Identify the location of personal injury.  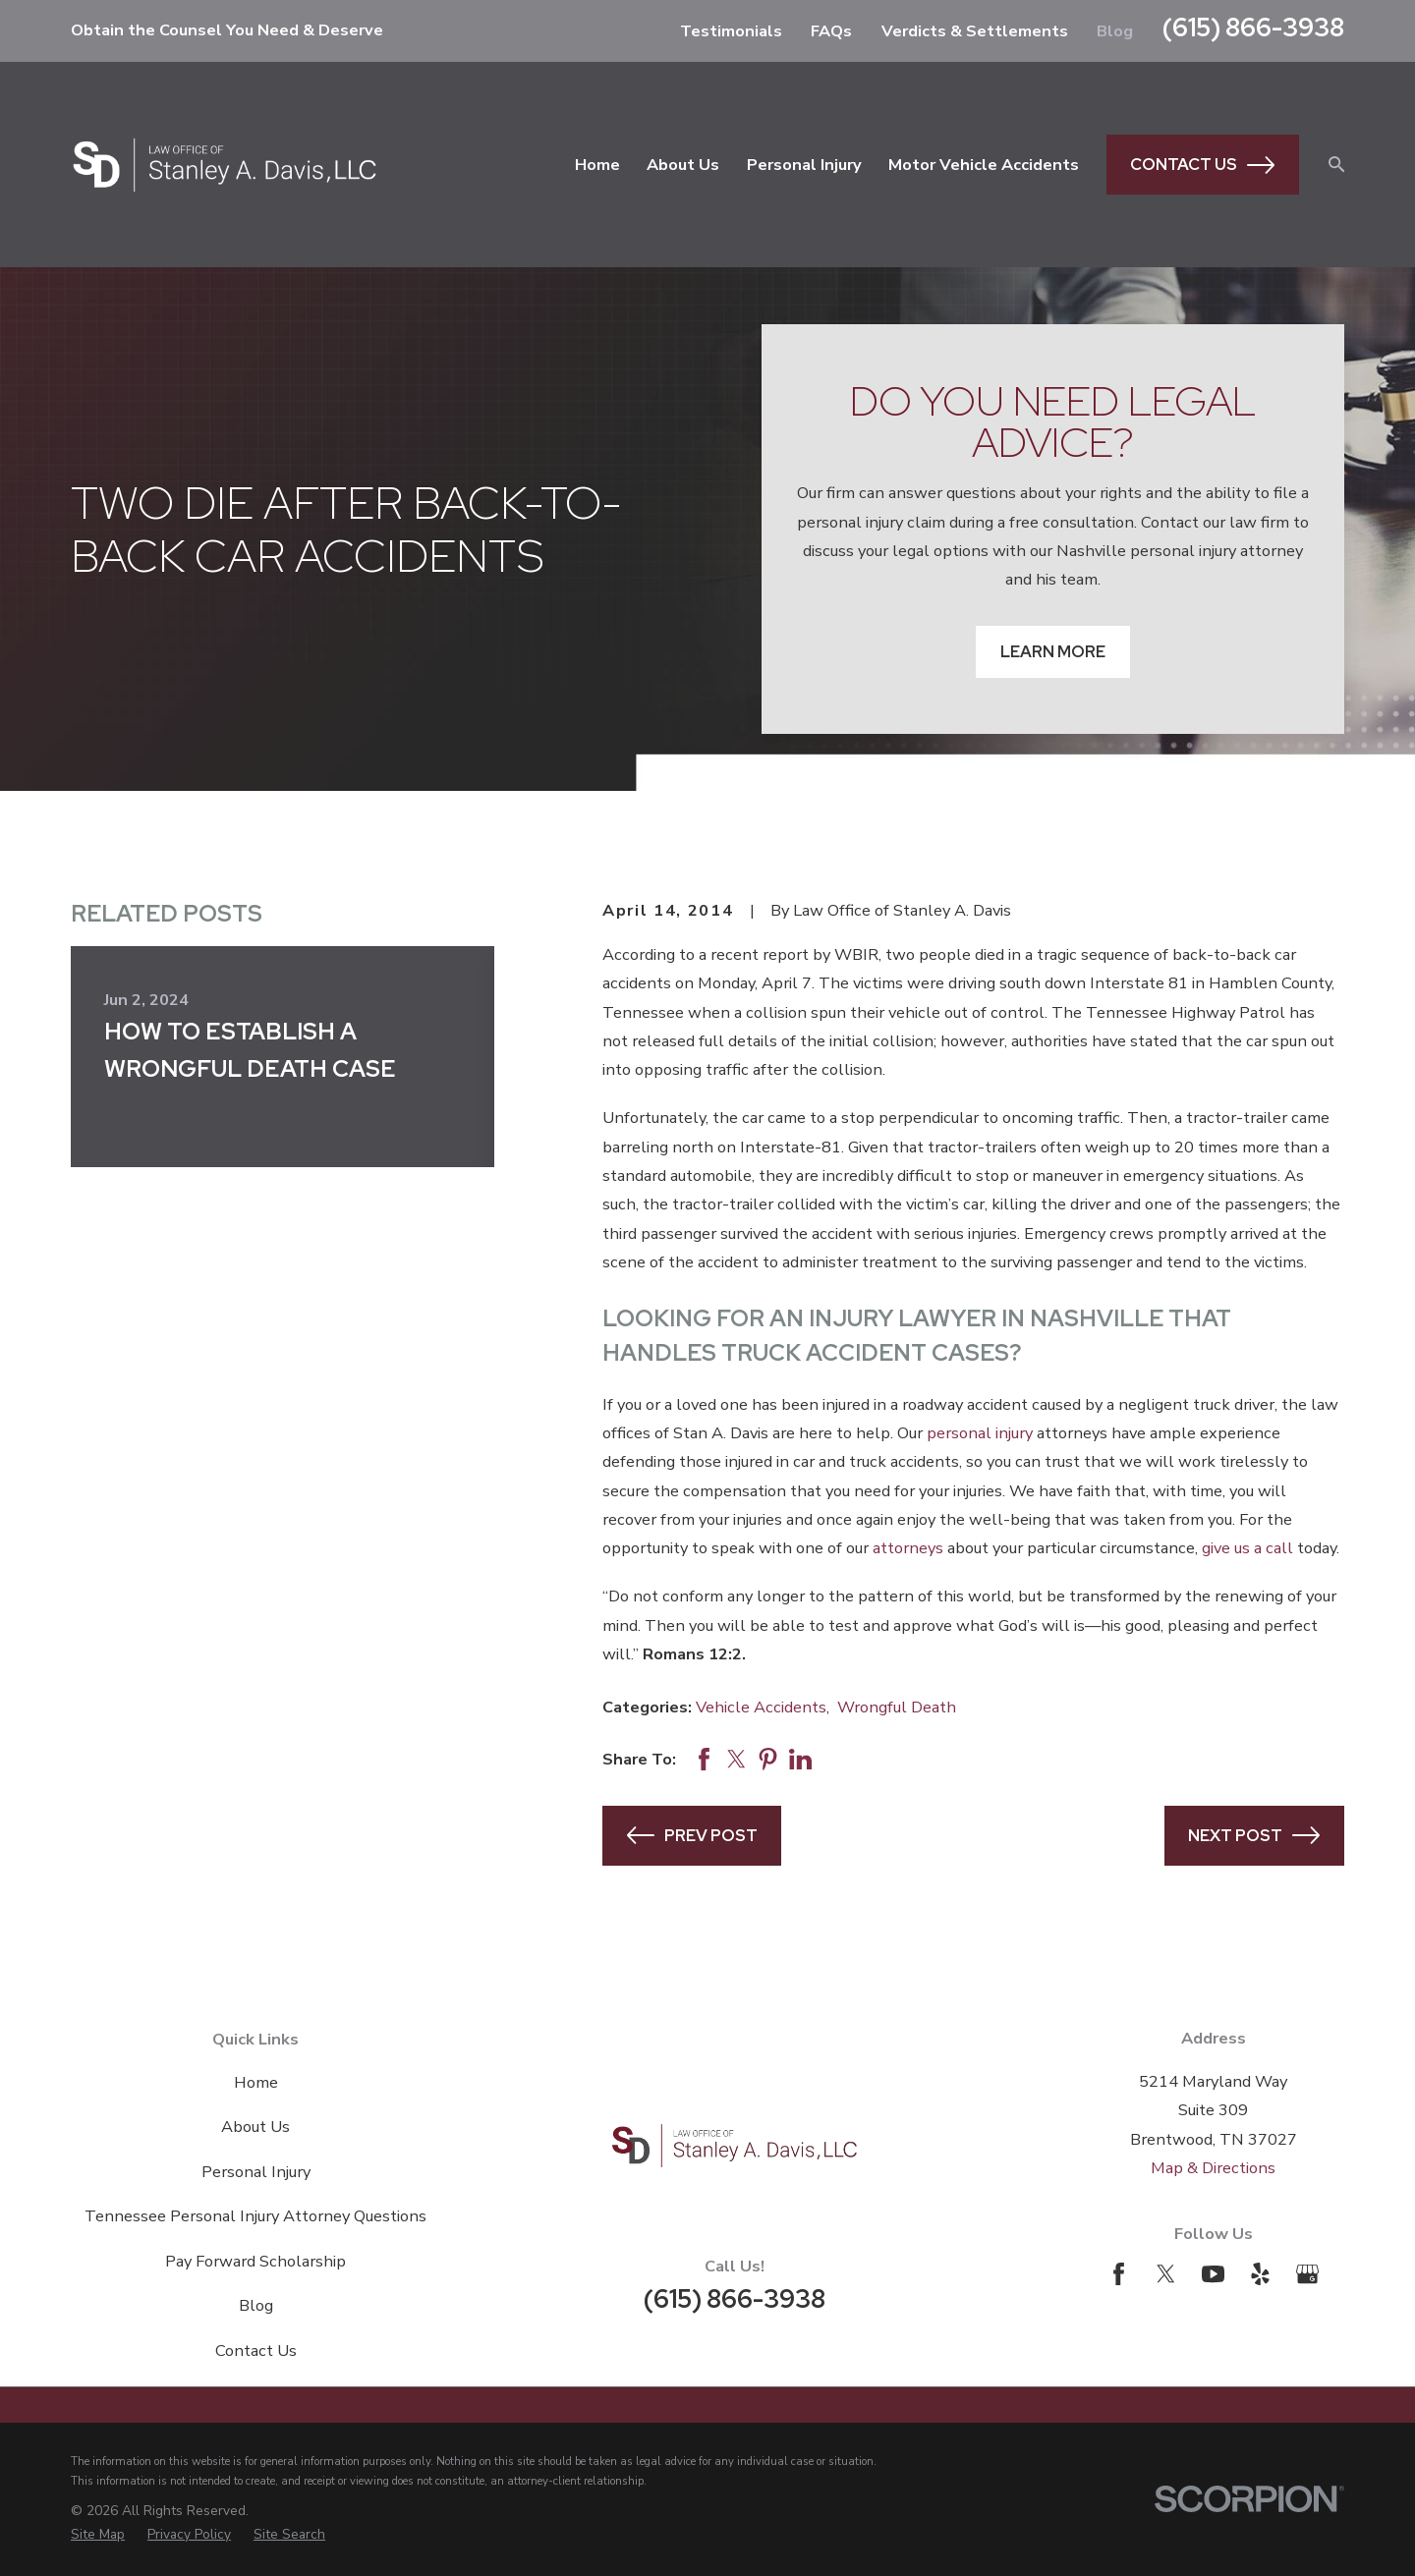
(980, 1433).